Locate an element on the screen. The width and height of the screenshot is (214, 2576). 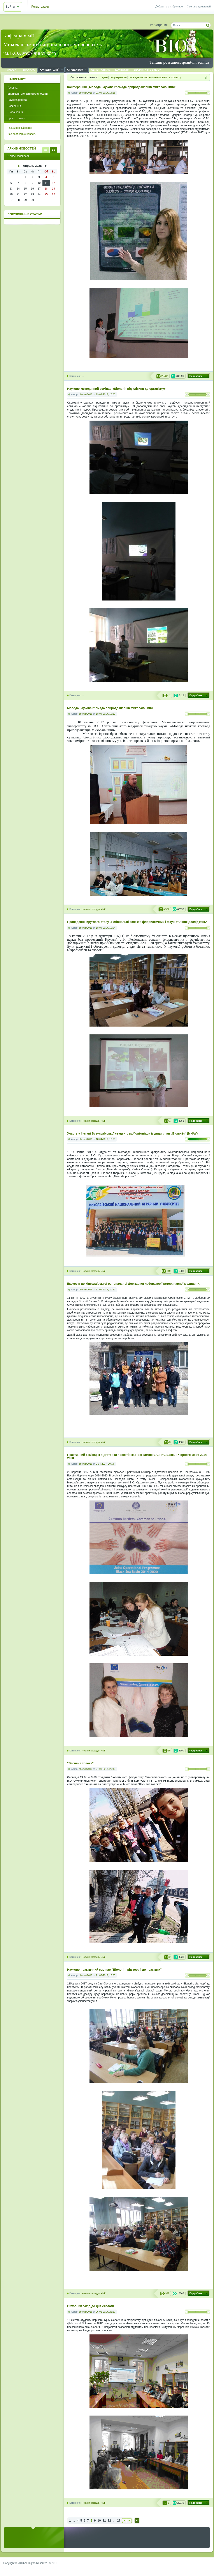
21-04-2017, 14:16 is located at coordinates (105, 92).